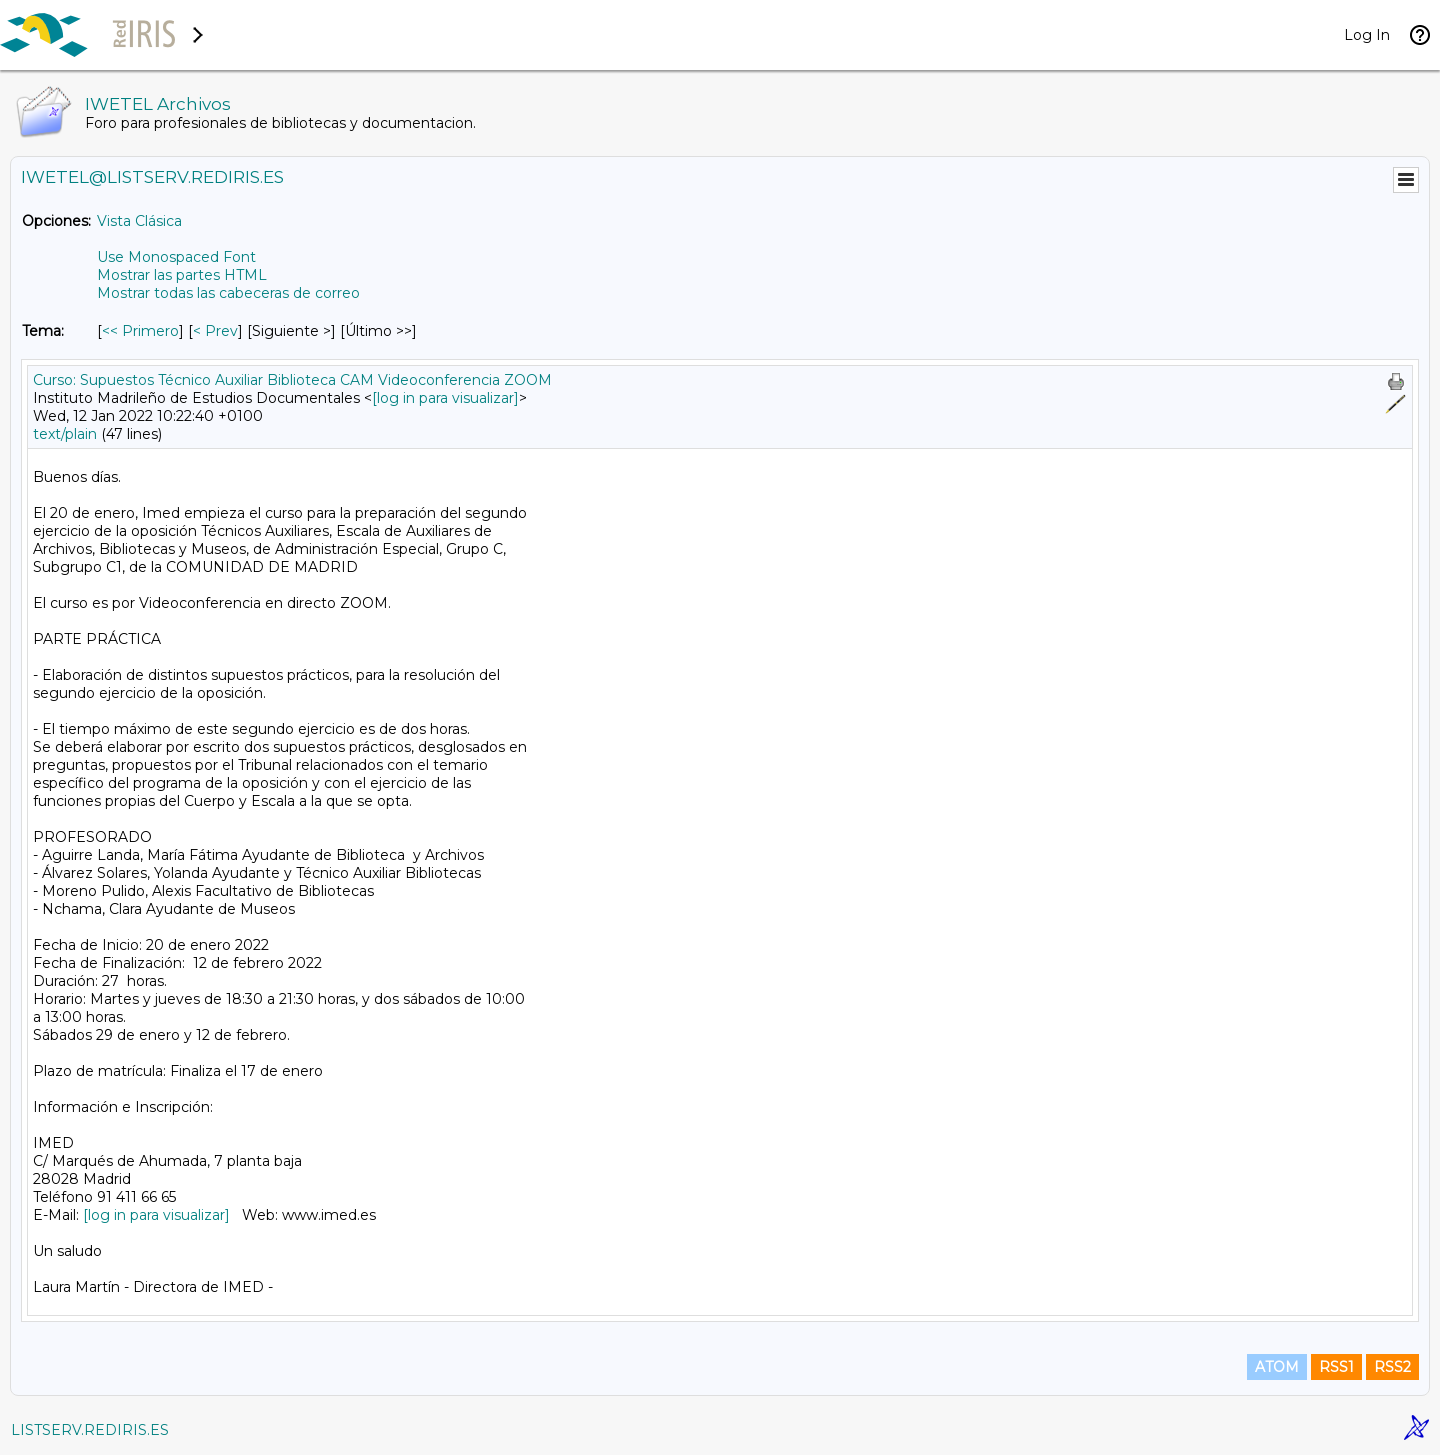 This screenshot has height=1455, width=1440. What do you see at coordinates (215, 331) in the screenshot?
I see `< Prev [Prev Mensaje Por Tema]` at bounding box center [215, 331].